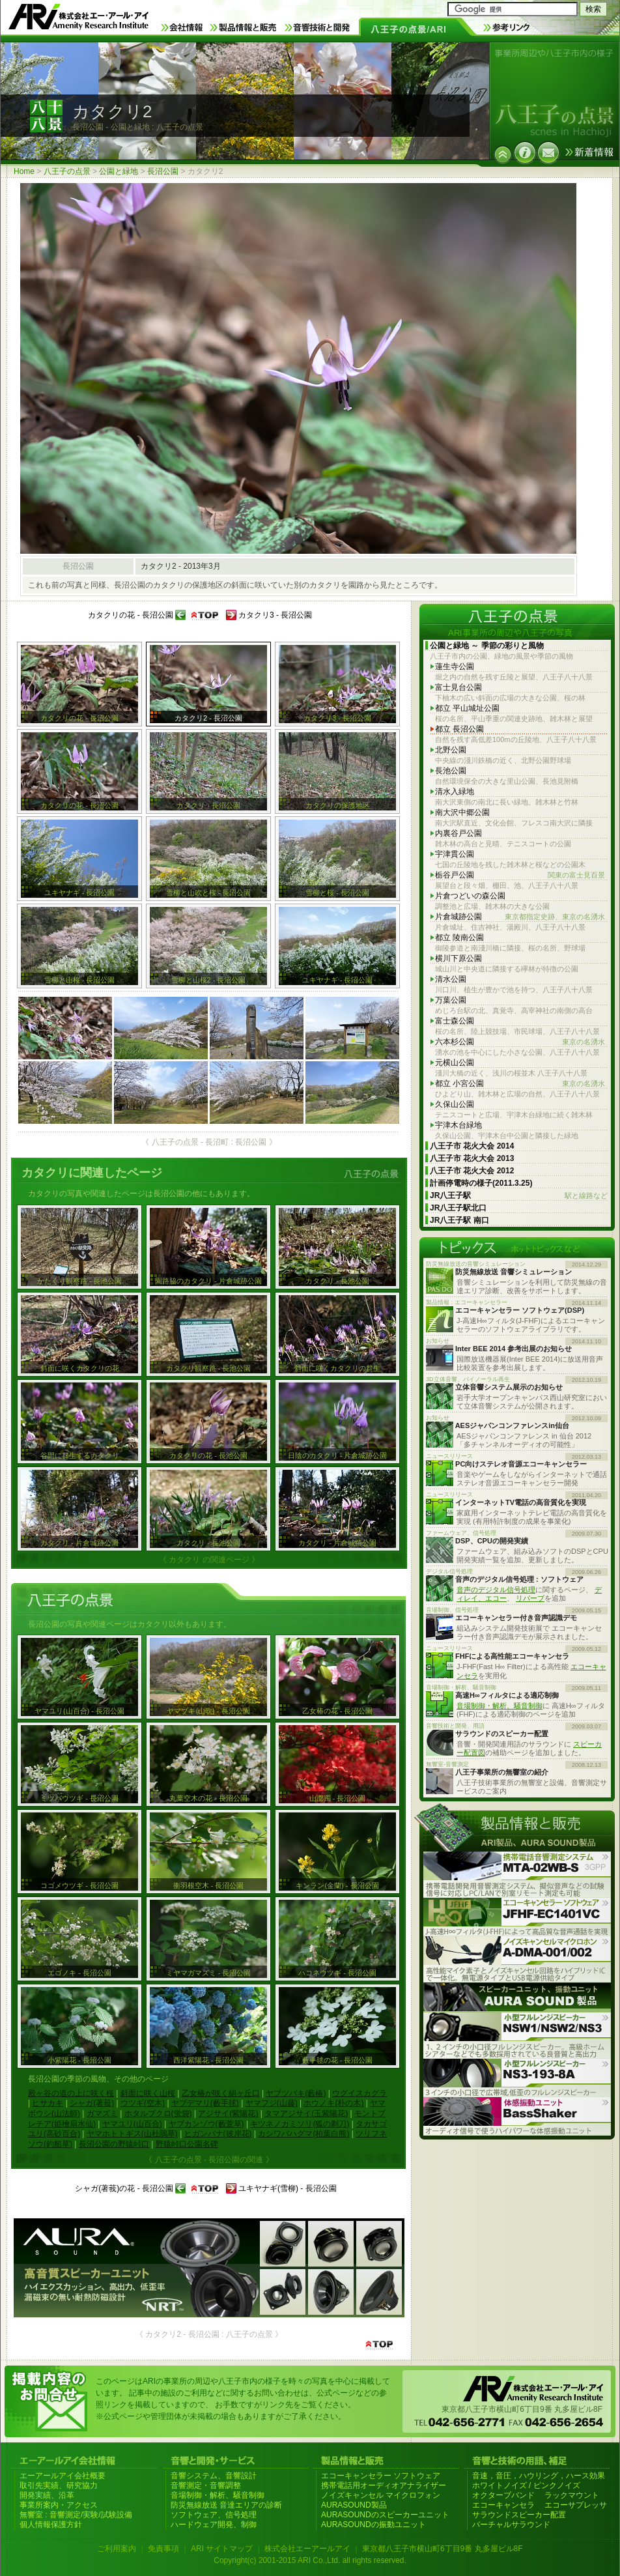  What do you see at coordinates (459, 729) in the screenshot?
I see `都立 長沼公園` at bounding box center [459, 729].